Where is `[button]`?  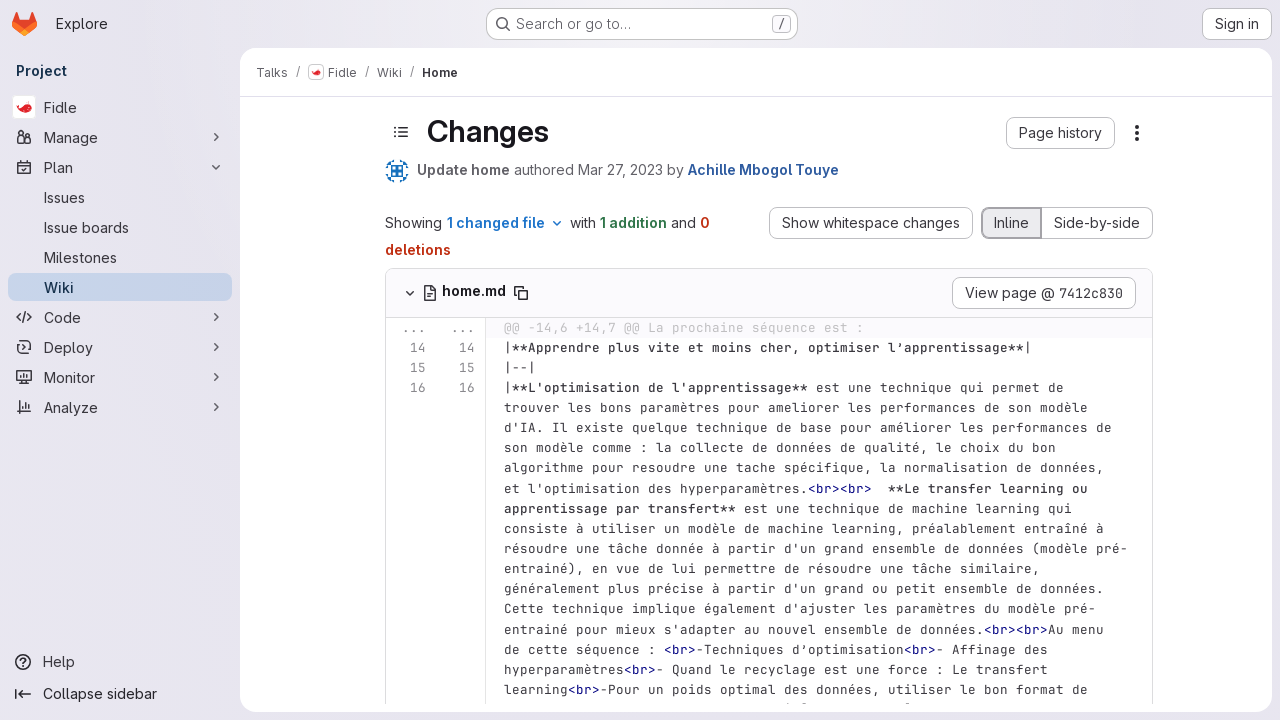
[button] is located at coordinates (1060, 133).